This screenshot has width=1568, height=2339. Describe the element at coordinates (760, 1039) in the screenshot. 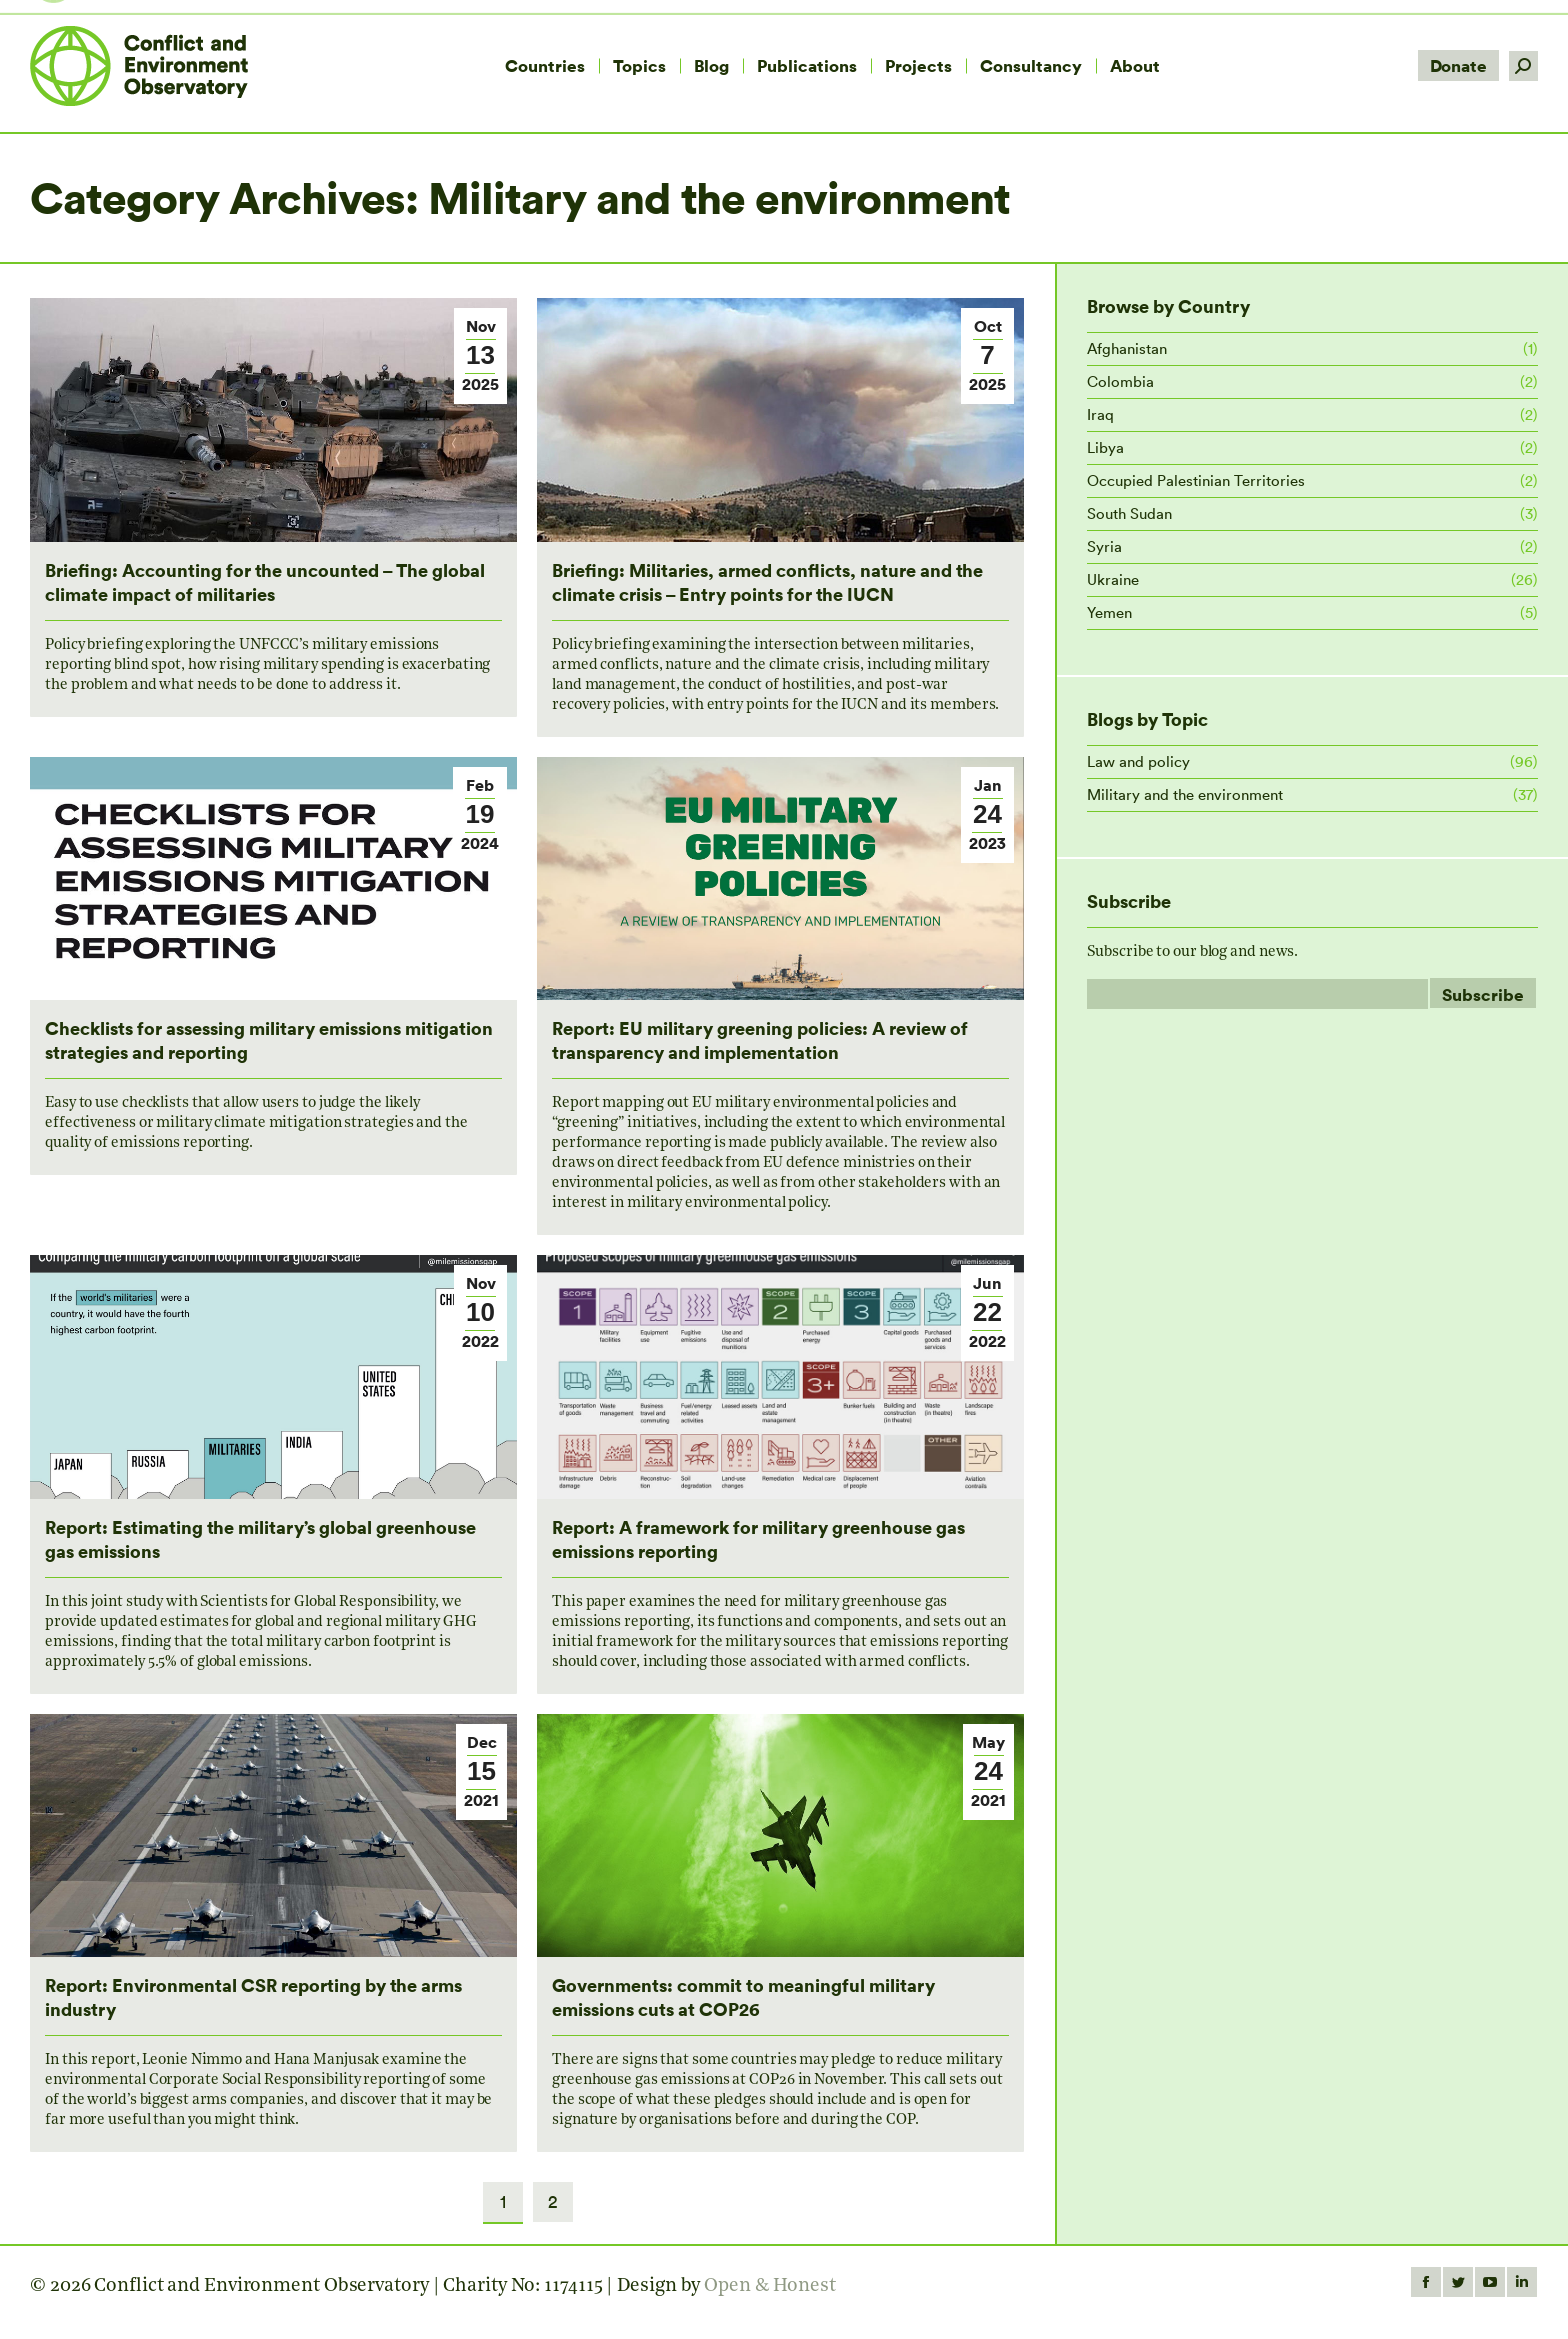

I see `Report: EU military greening policies: A review of transparency and implementation` at that location.